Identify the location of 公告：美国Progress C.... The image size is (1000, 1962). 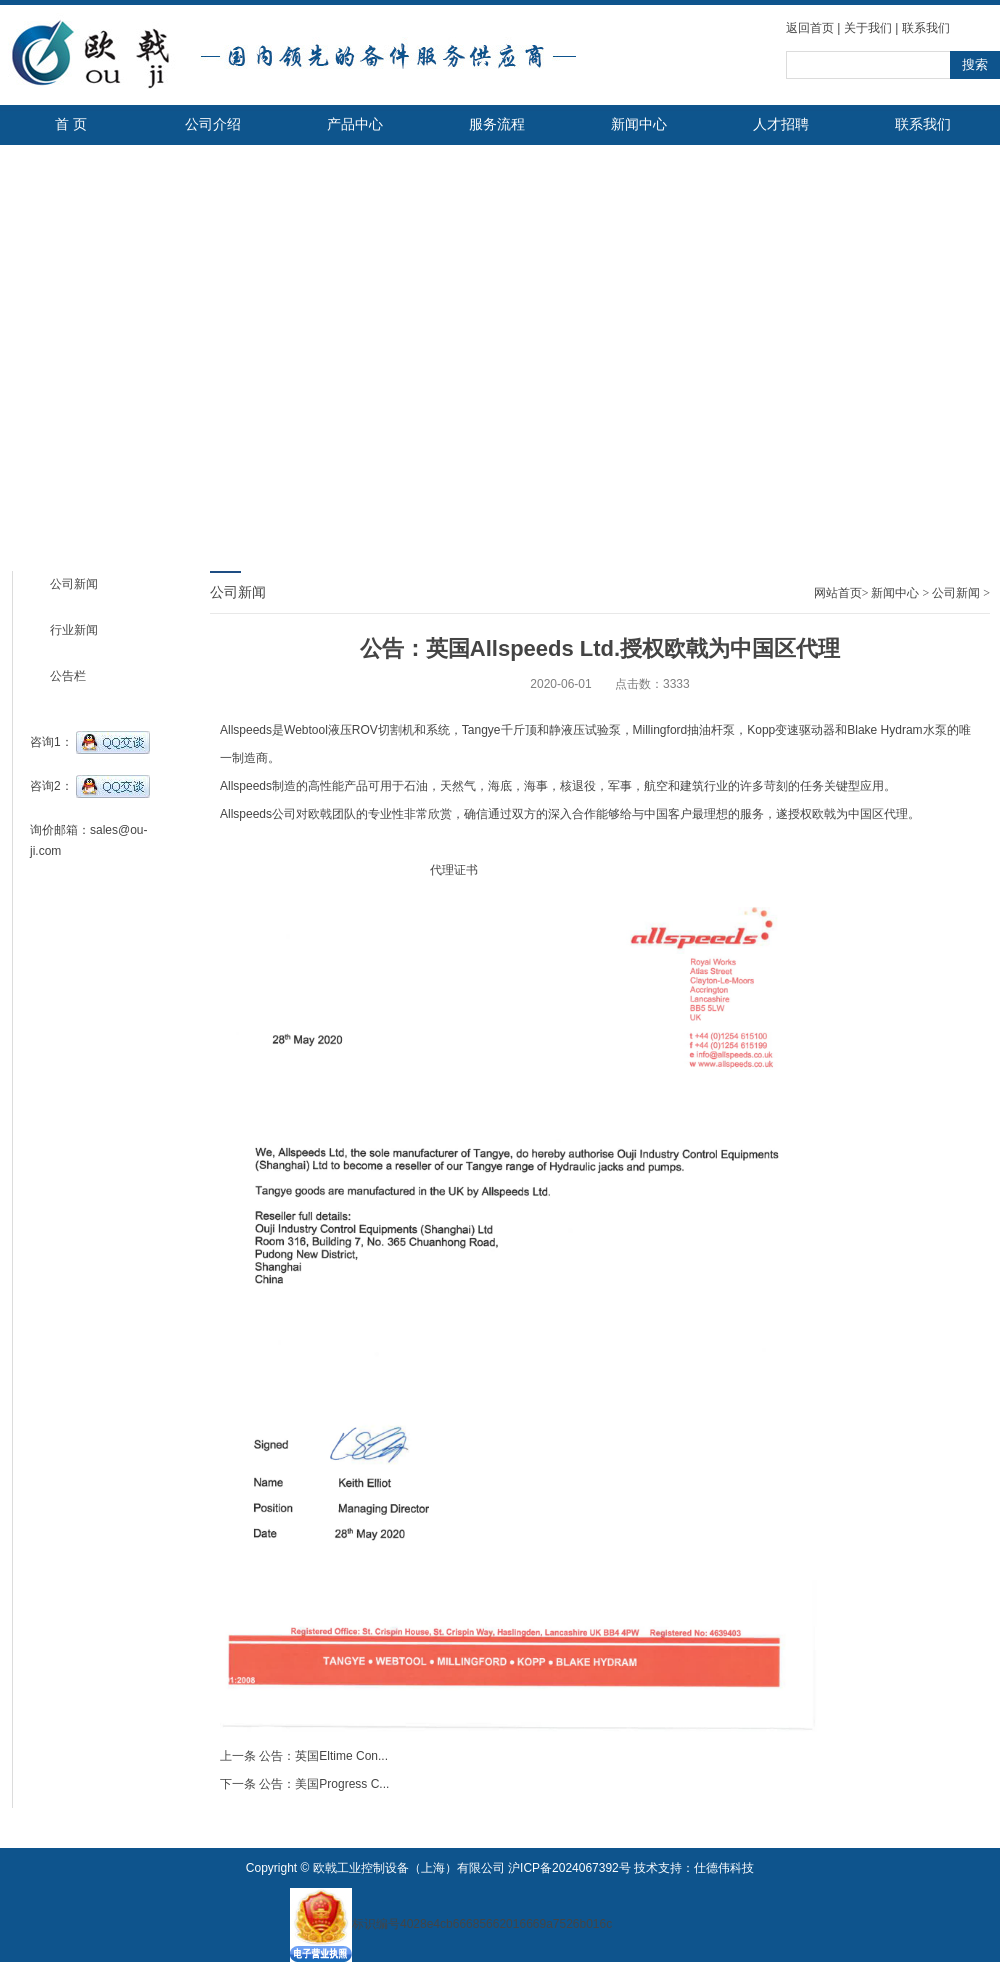
(324, 1784).